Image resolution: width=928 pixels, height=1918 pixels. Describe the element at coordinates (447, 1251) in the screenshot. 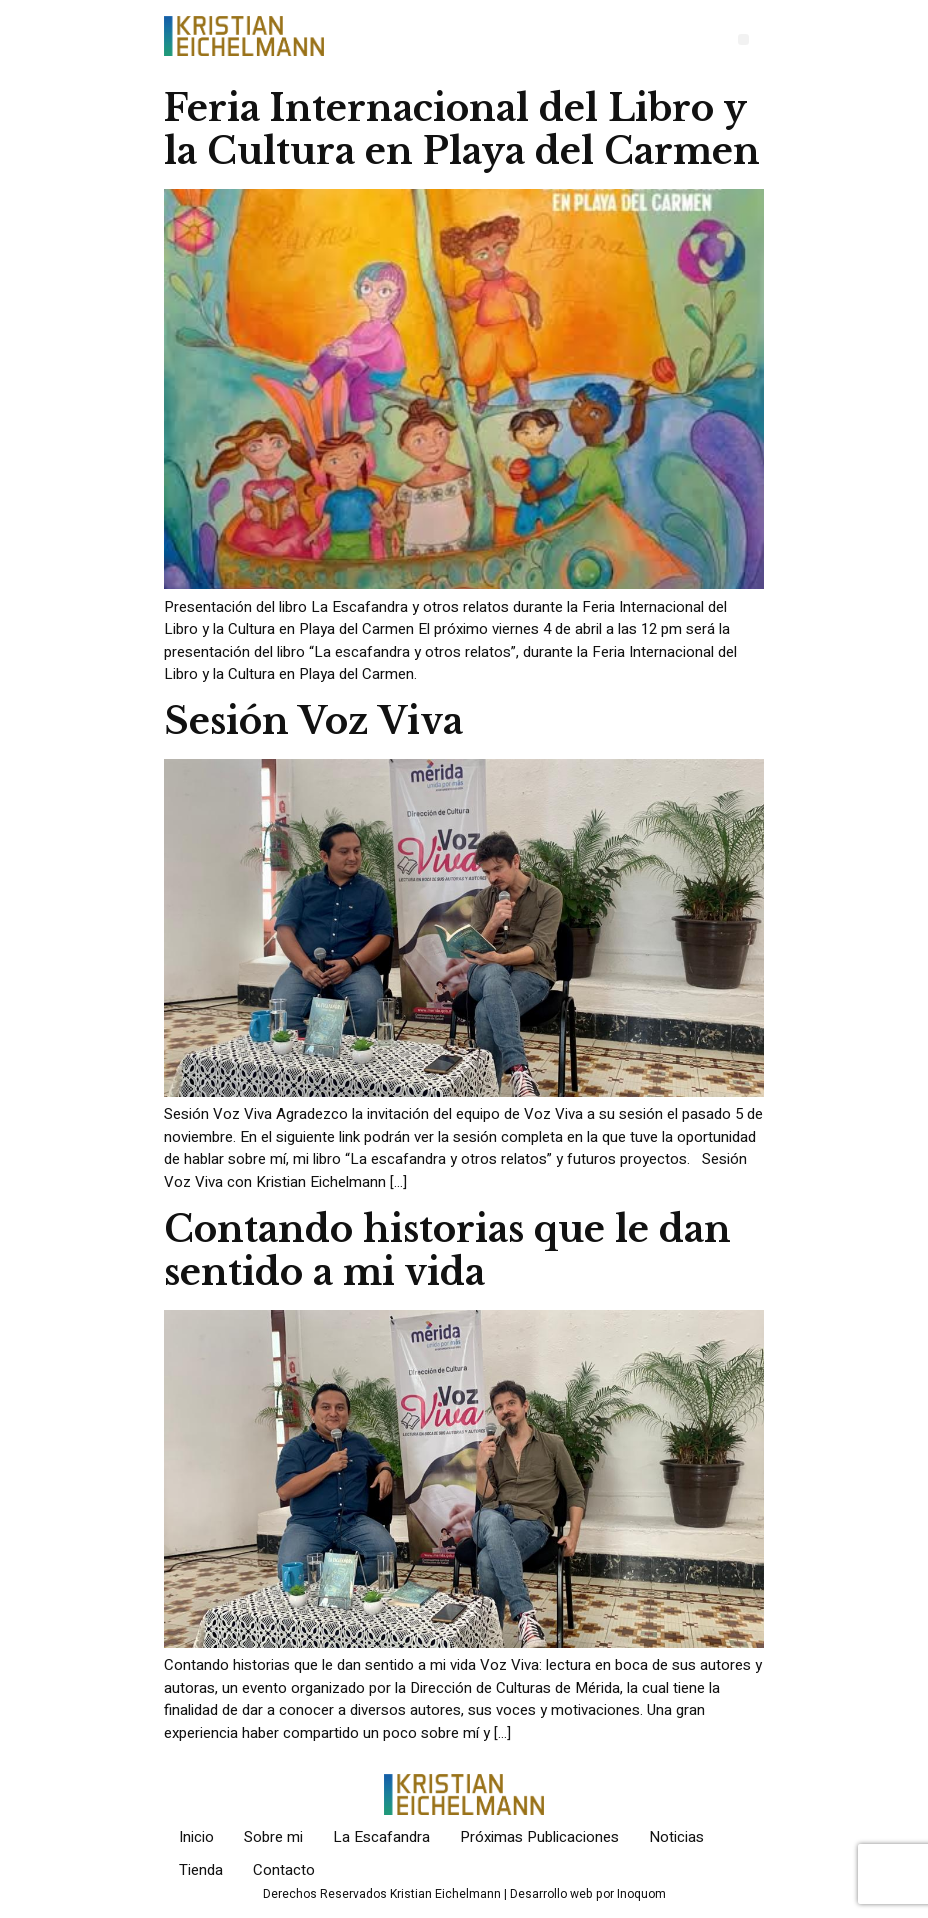

I see `Contando historias que le dan sentido a mi vida` at that location.